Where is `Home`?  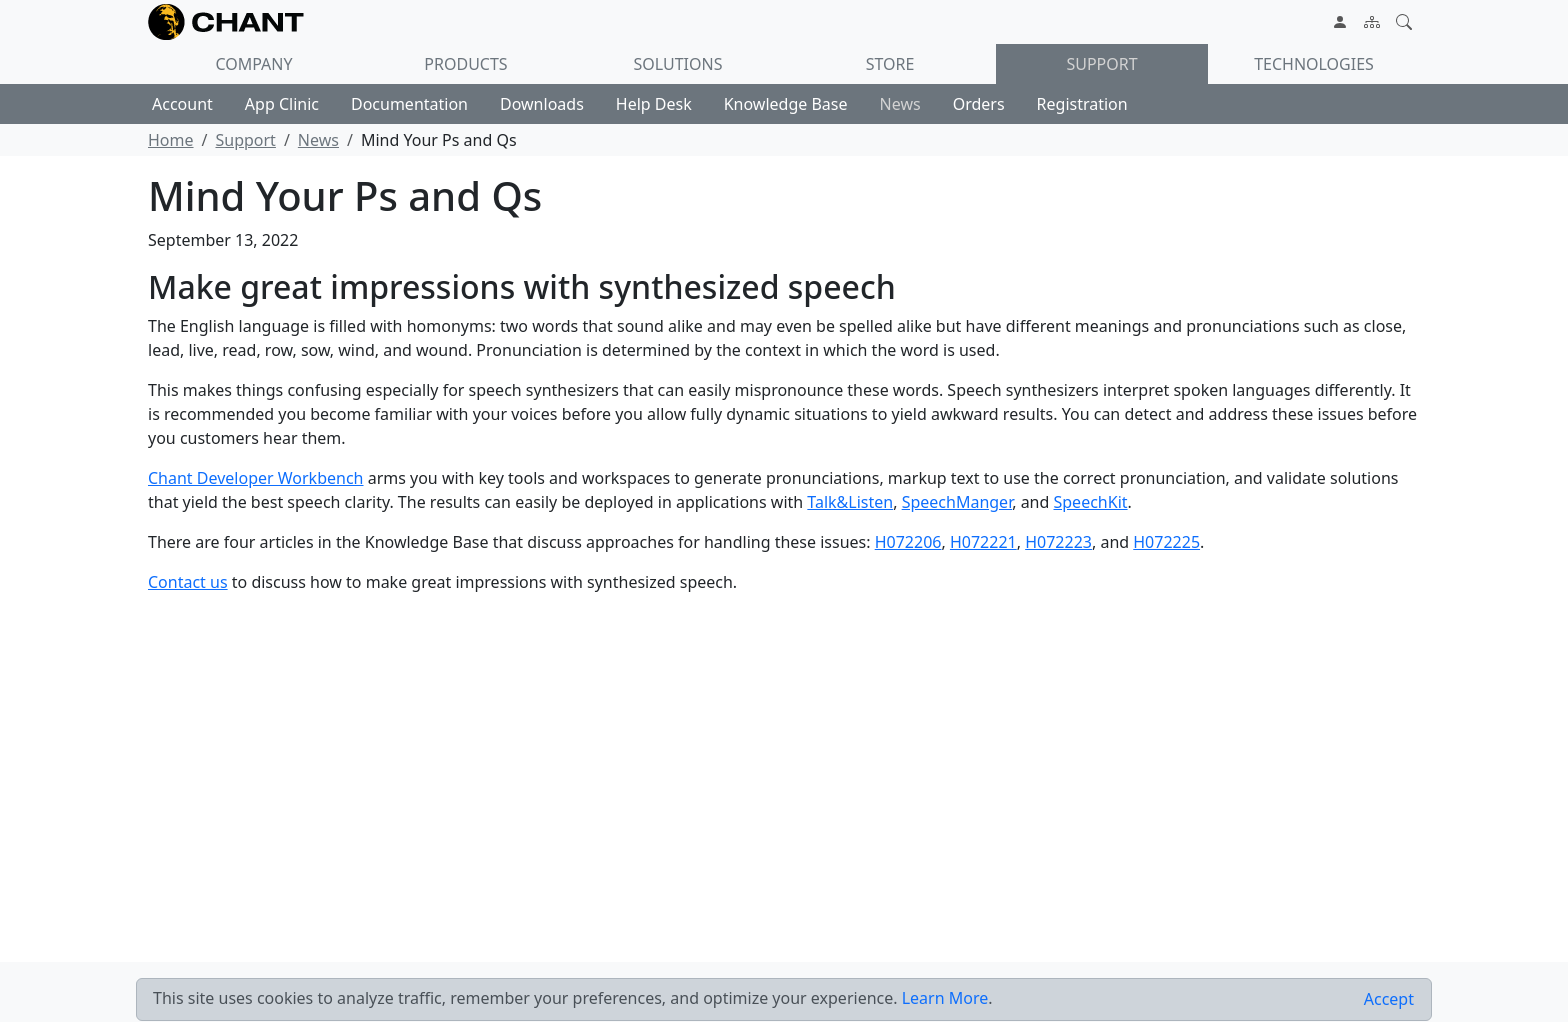
Home is located at coordinates (171, 140).